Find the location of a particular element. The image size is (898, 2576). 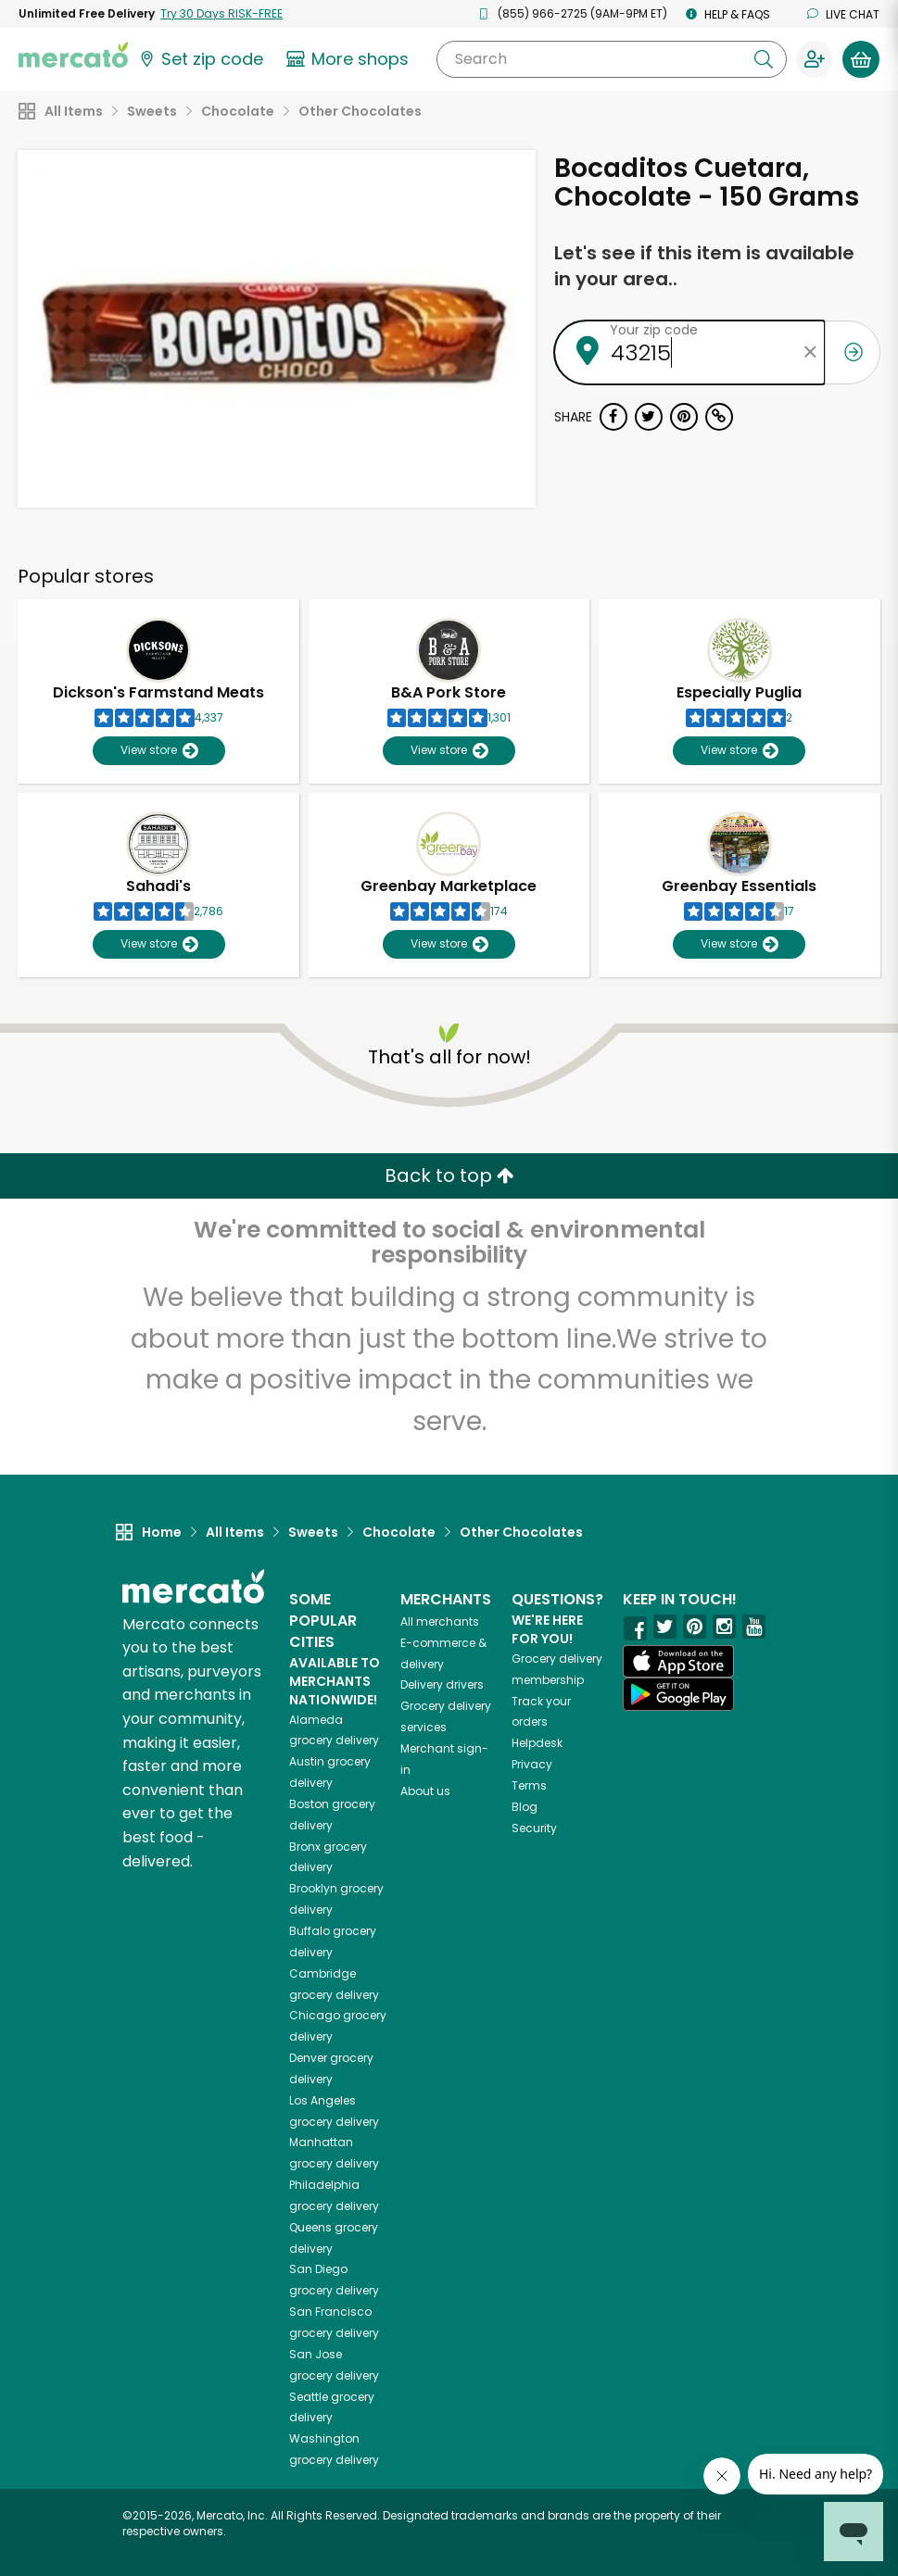

Your zip code is located at coordinates (654, 329).